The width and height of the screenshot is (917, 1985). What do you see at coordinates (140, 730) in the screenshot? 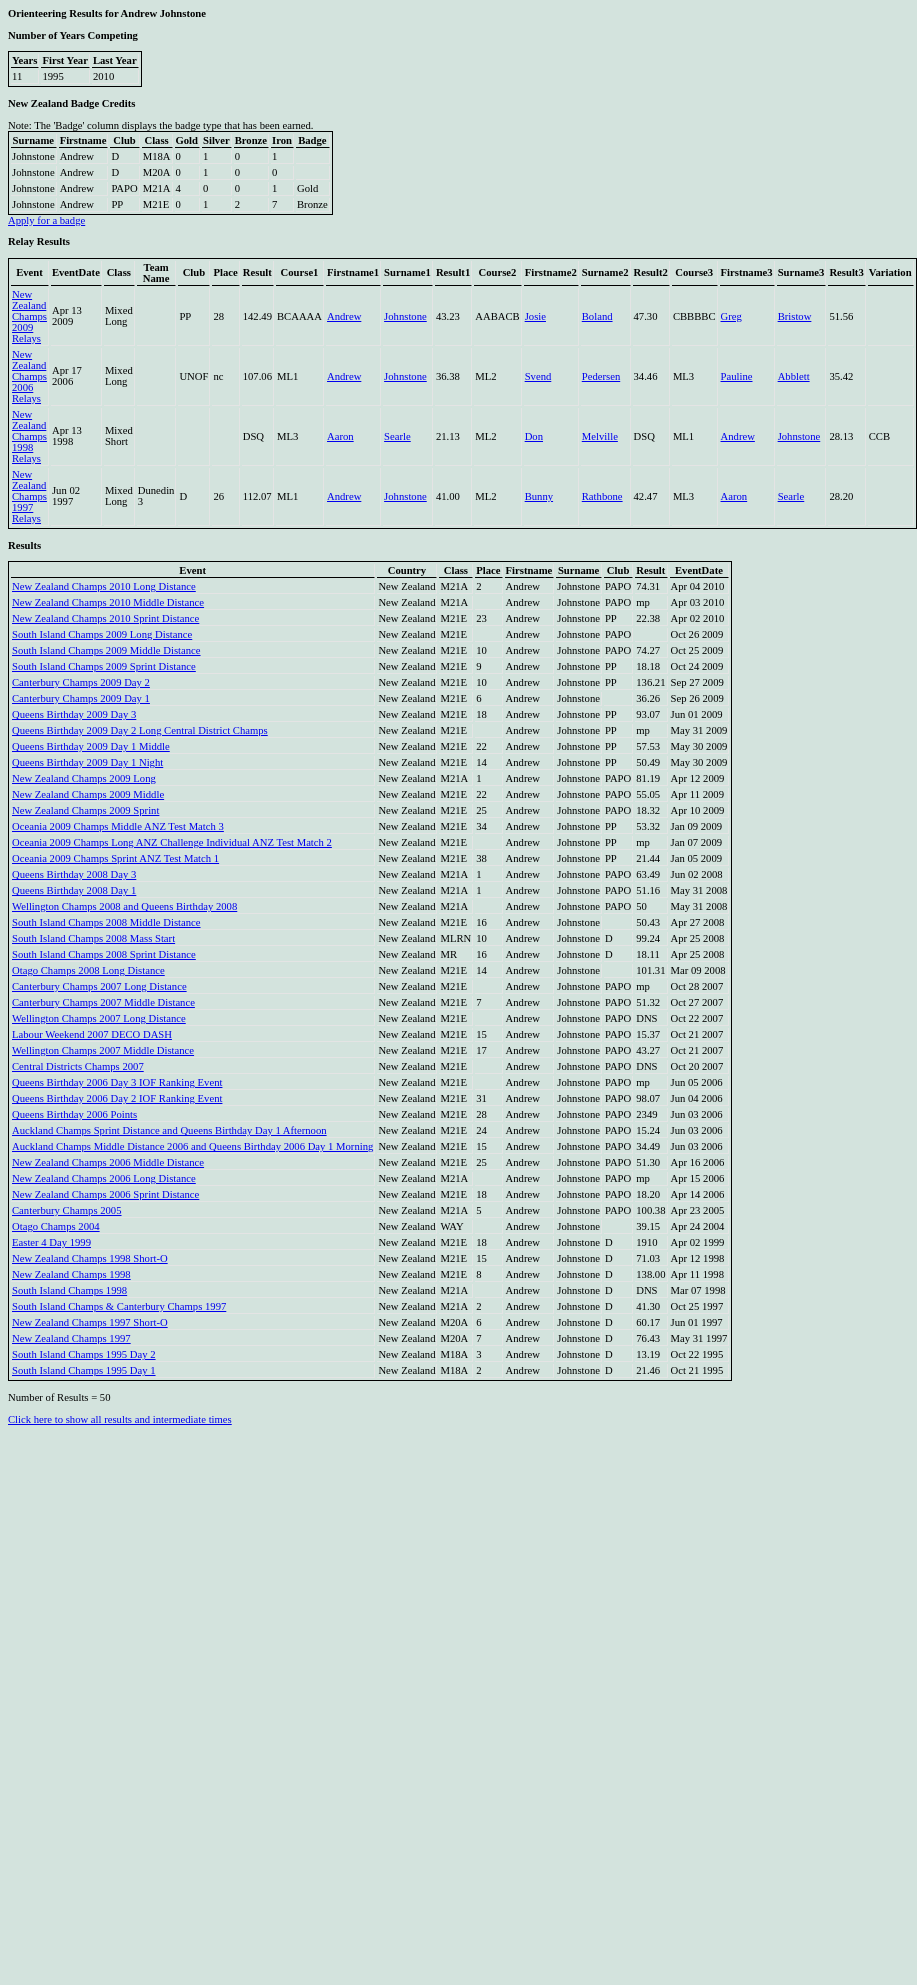
I see `Queens Birthday 2009 Day 2 Long Central District Champs` at bounding box center [140, 730].